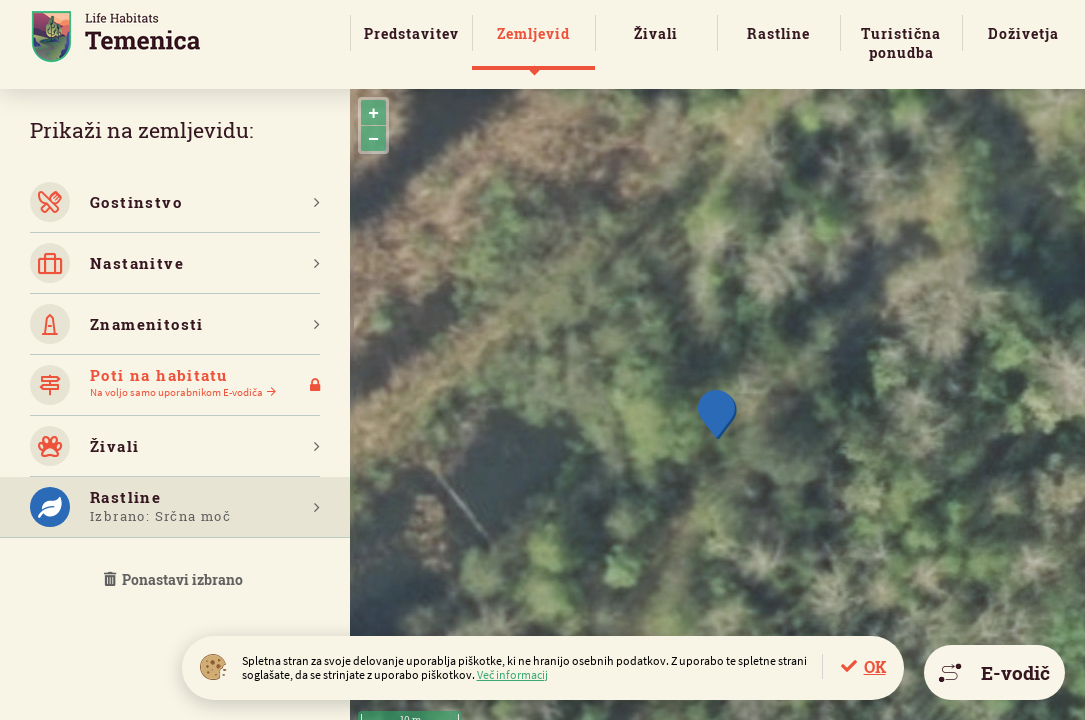  Describe the element at coordinates (1023, 33) in the screenshot. I see `Doživetja` at that location.